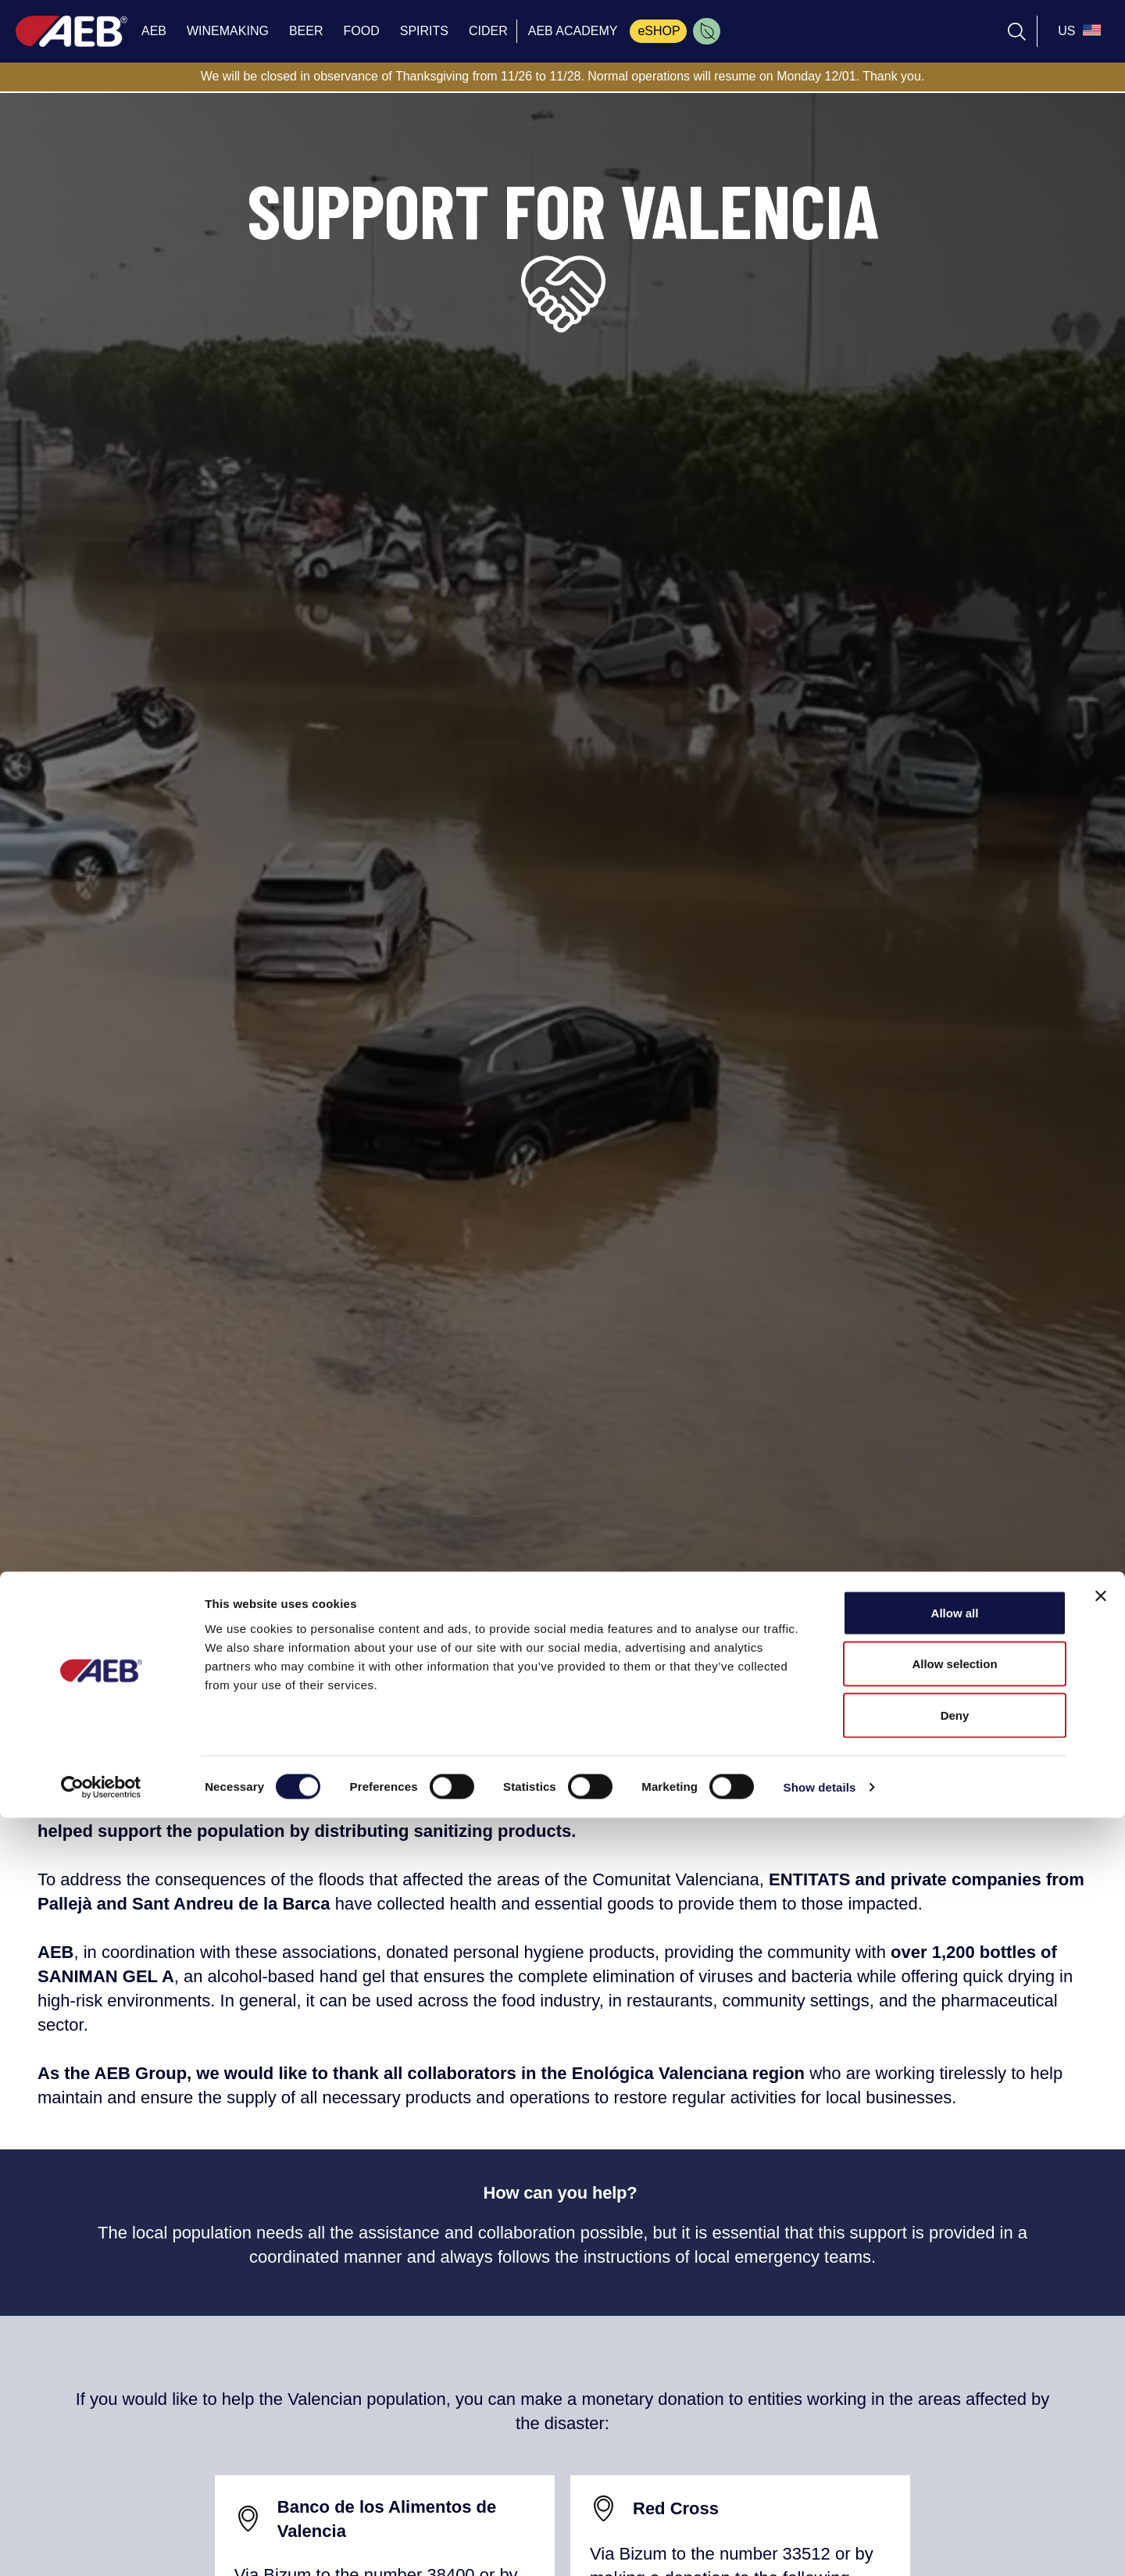  I want to click on [menuitem], so click(706, 31).